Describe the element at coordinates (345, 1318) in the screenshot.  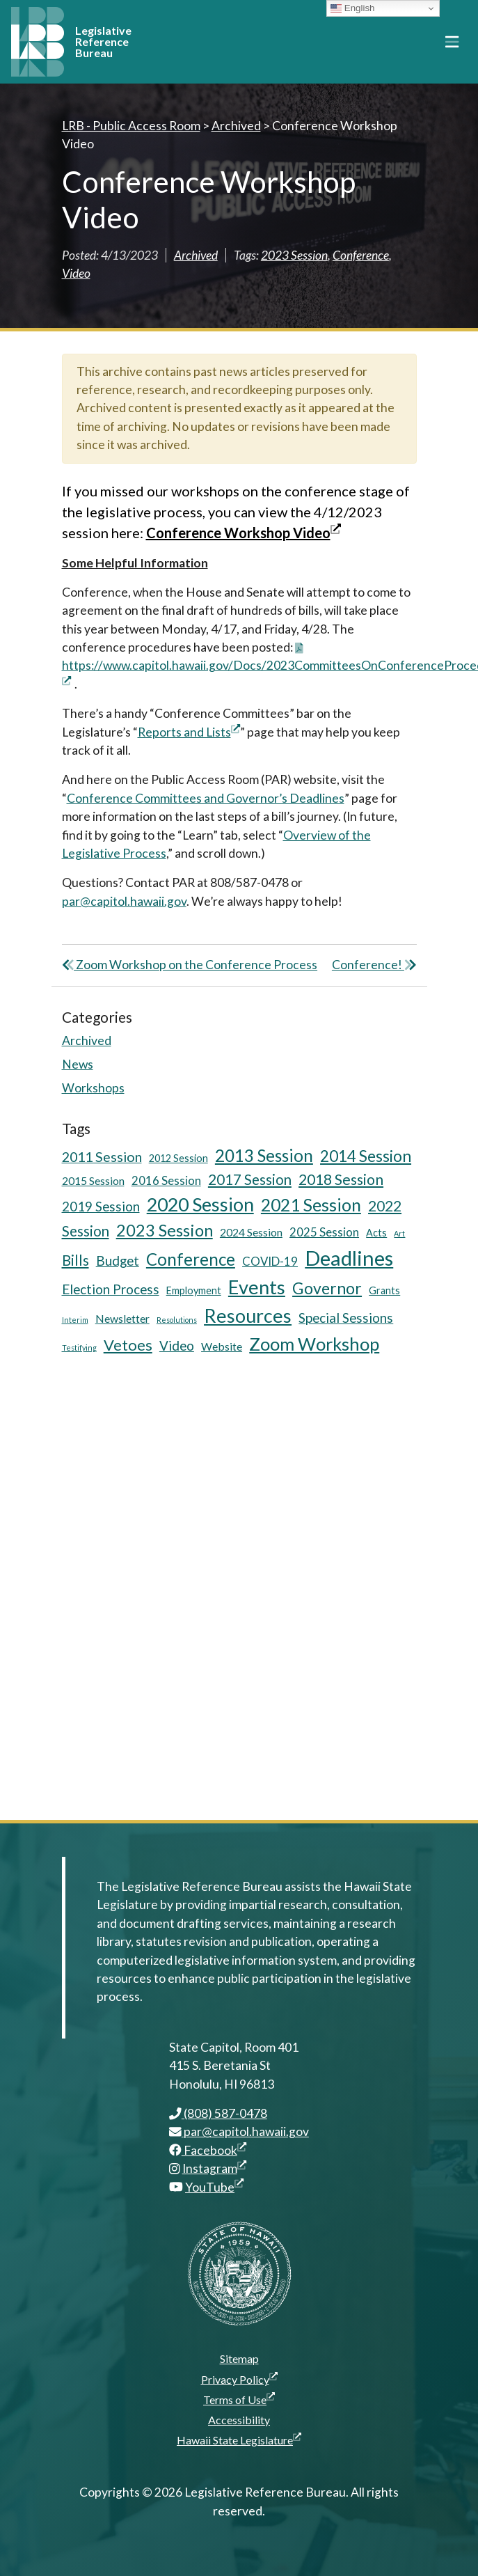
I see `Special Sessions [Special Sessions (9 items)]` at that location.